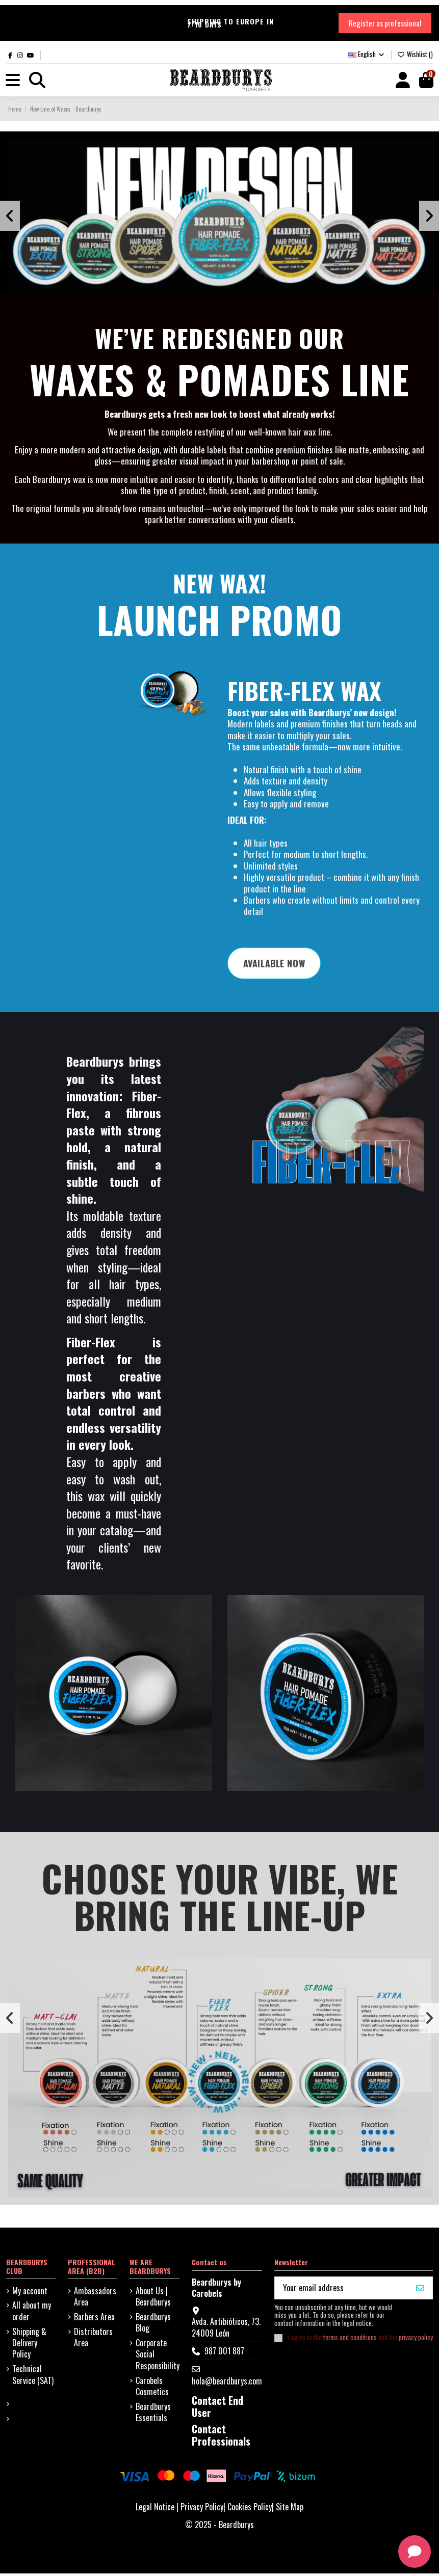 The width and height of the screenshot is (439, 2576). Describe the element at coordinates (341, 2290) in the screenshot. I see `[Your email address]` at that location.